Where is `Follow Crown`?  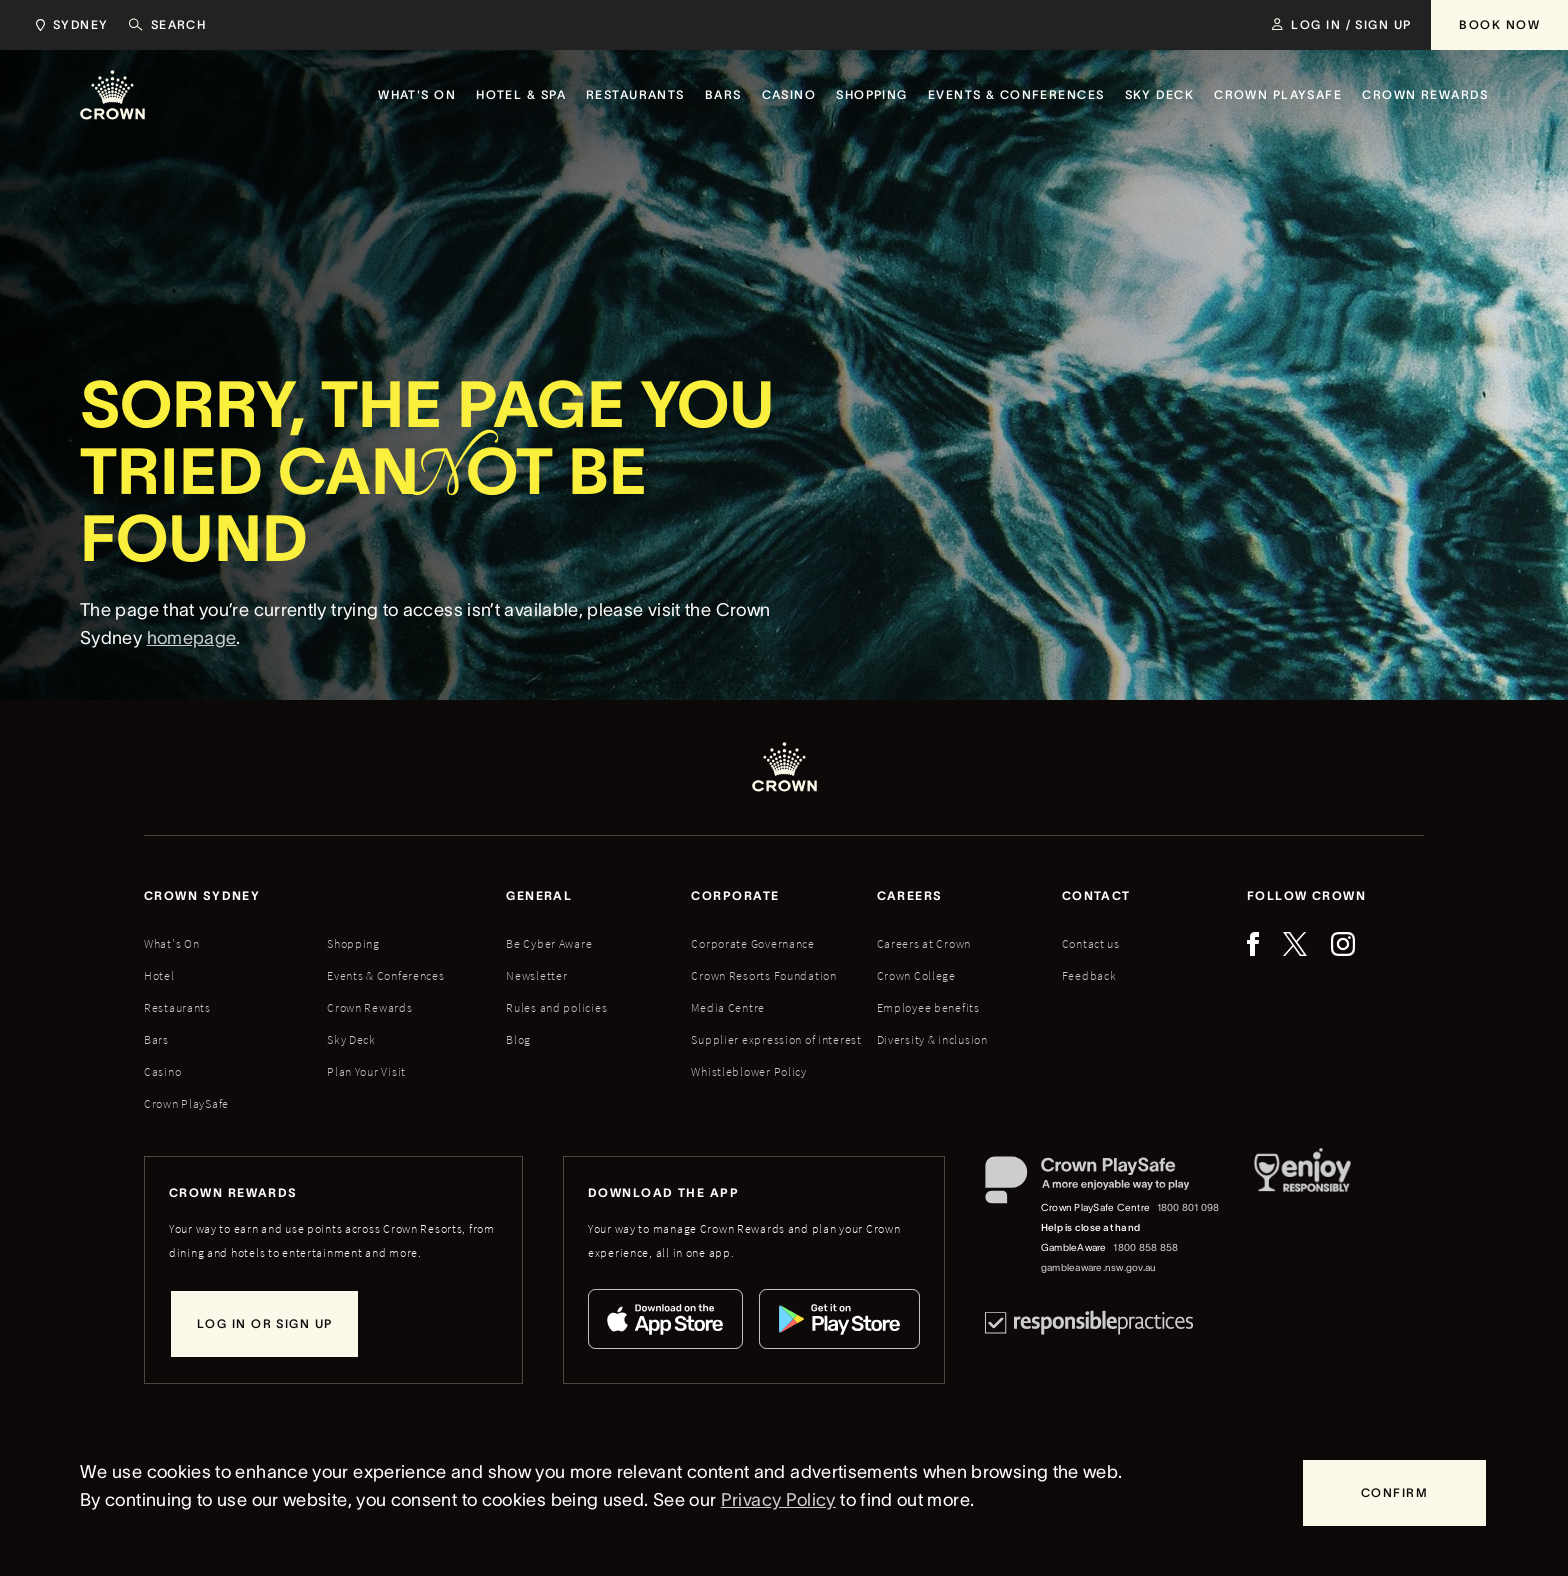
Follow Crown is located at coordinates (1306, 895).